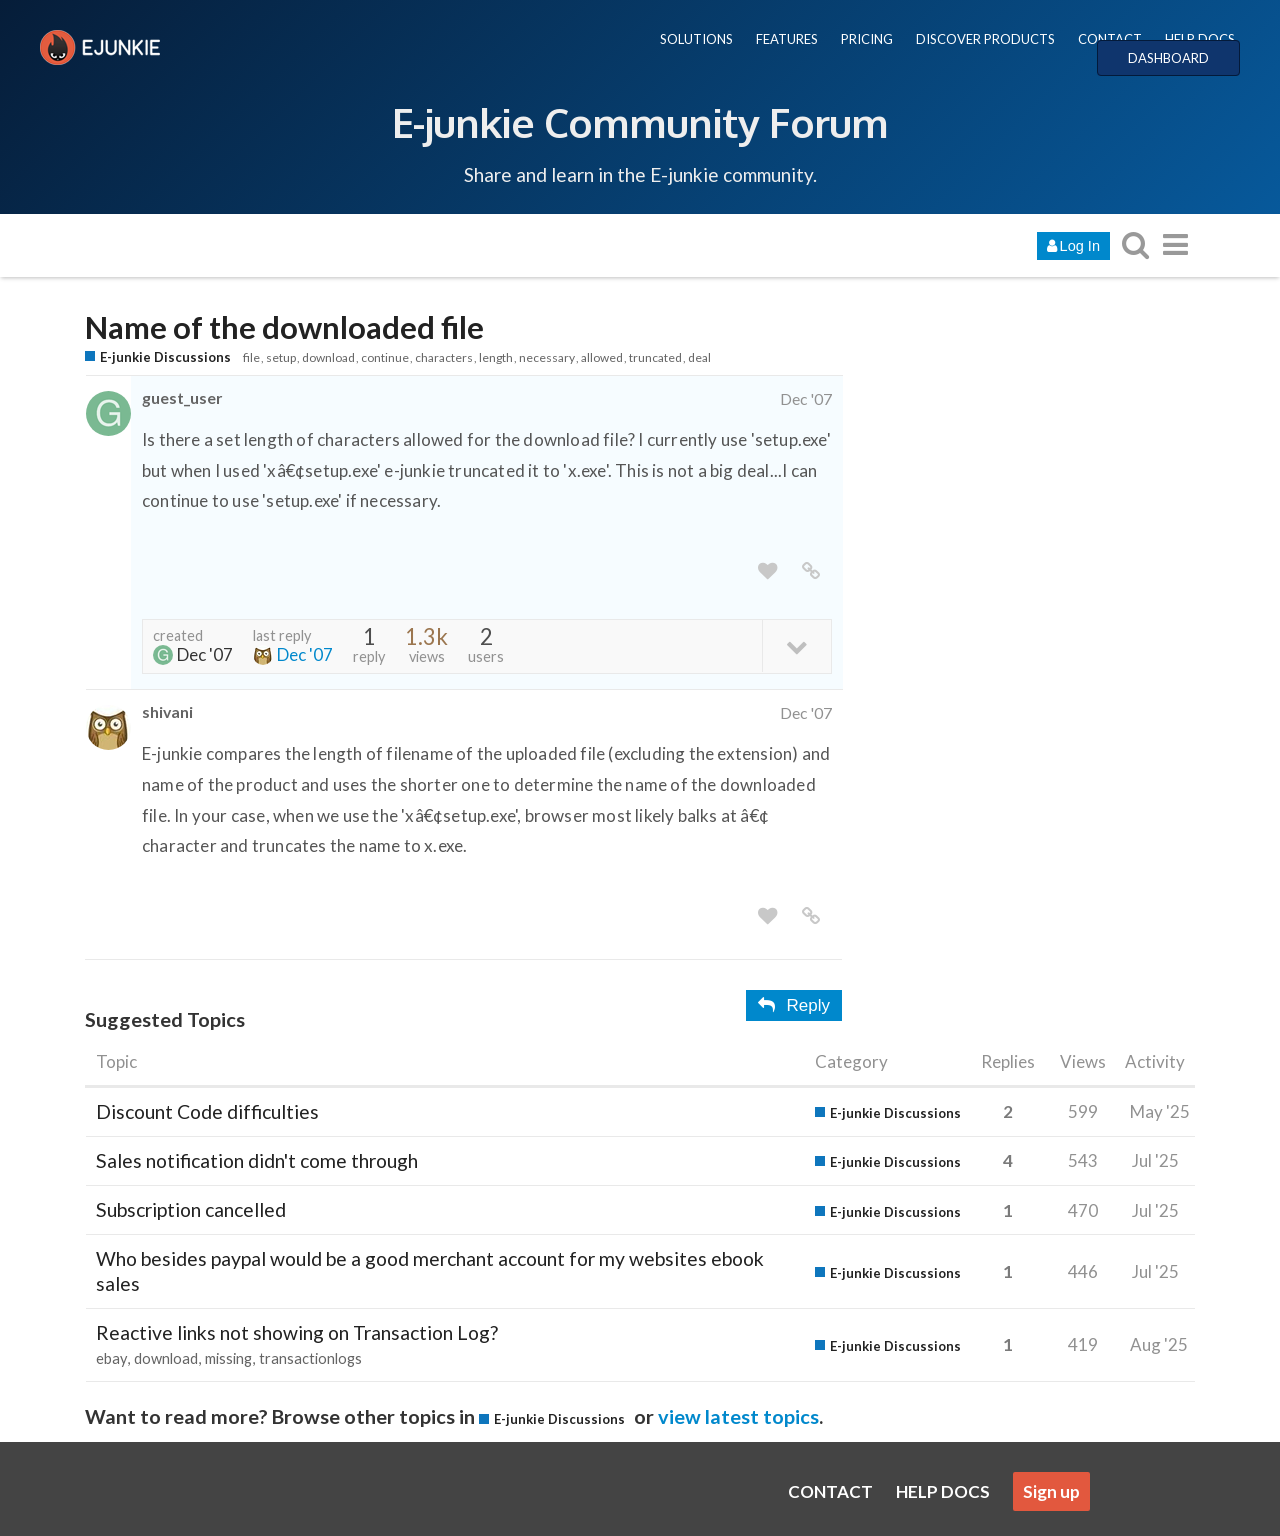 The height and width of the screenshot is (1536, 1280). What do you see at coordinates (811, 571) in the screenshot?
I see `[share a link to this post]` at bounding box center [811, 571].